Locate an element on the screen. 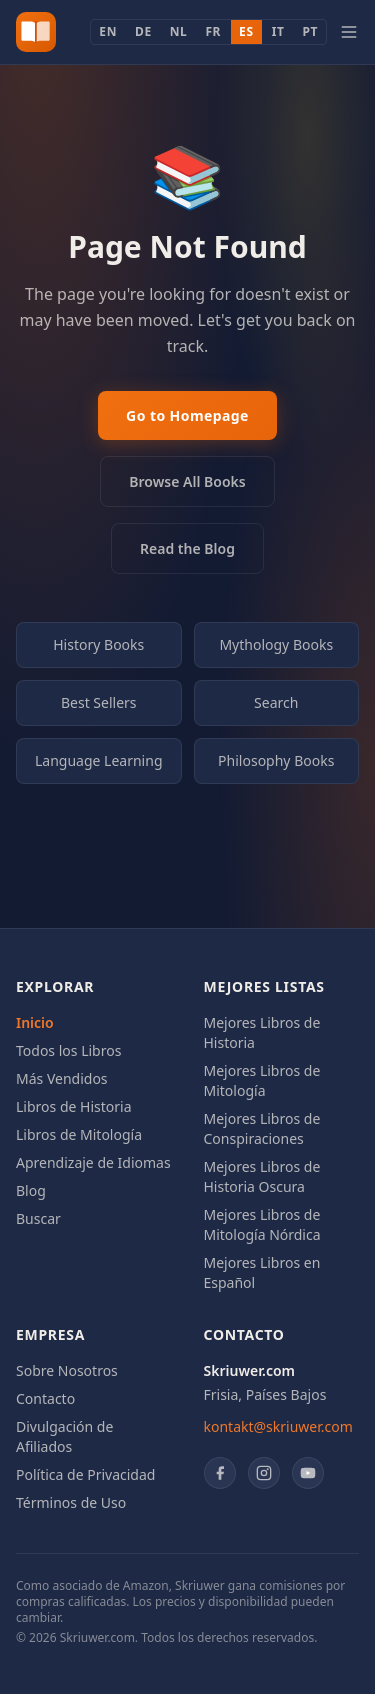 The height and width of the screenshot is (1694, 375). Mejores Libros de Historia is located at coordinates (262, 1032).